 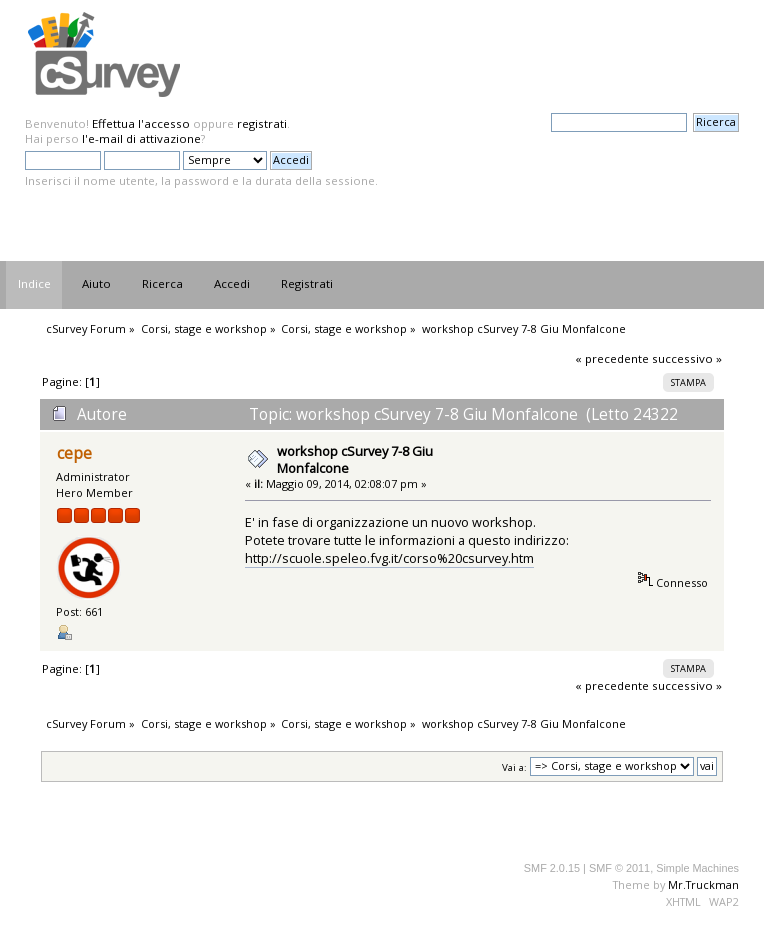 I want to click on SMF © 2011, so click(x=619, y=868).